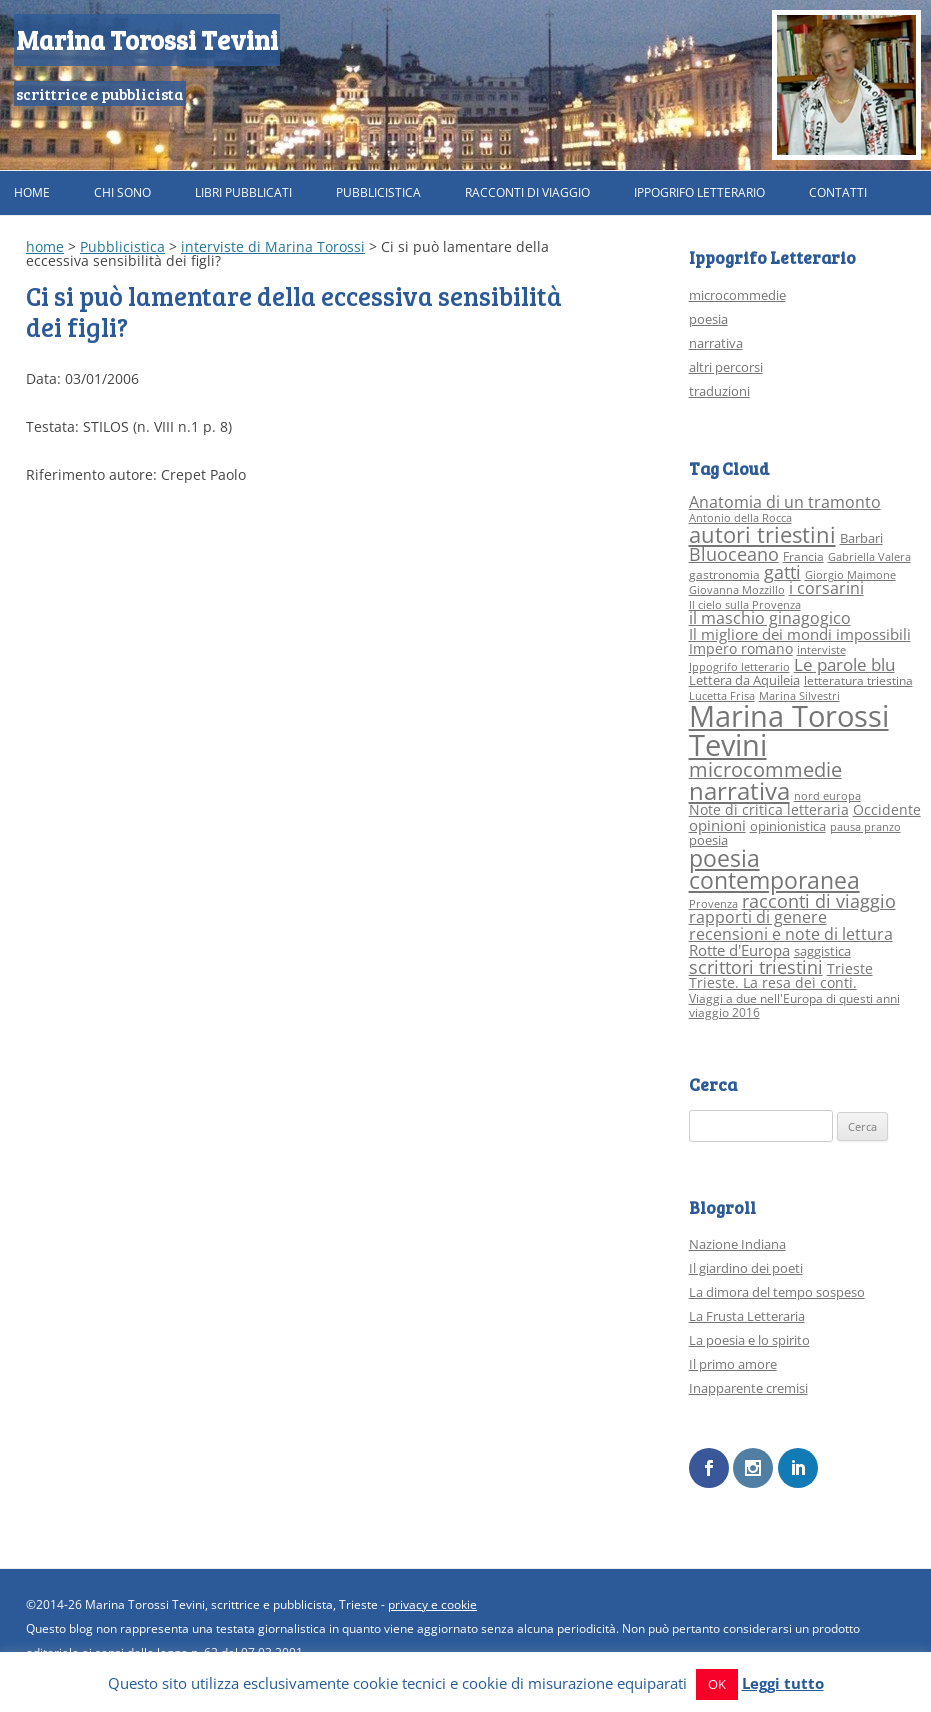 This screenshot has width=931, height=1712. Describe the element at coordinates (850, 968) in the screenshot. I see `Trieste [Trieste (5 elementi)]` at that location.